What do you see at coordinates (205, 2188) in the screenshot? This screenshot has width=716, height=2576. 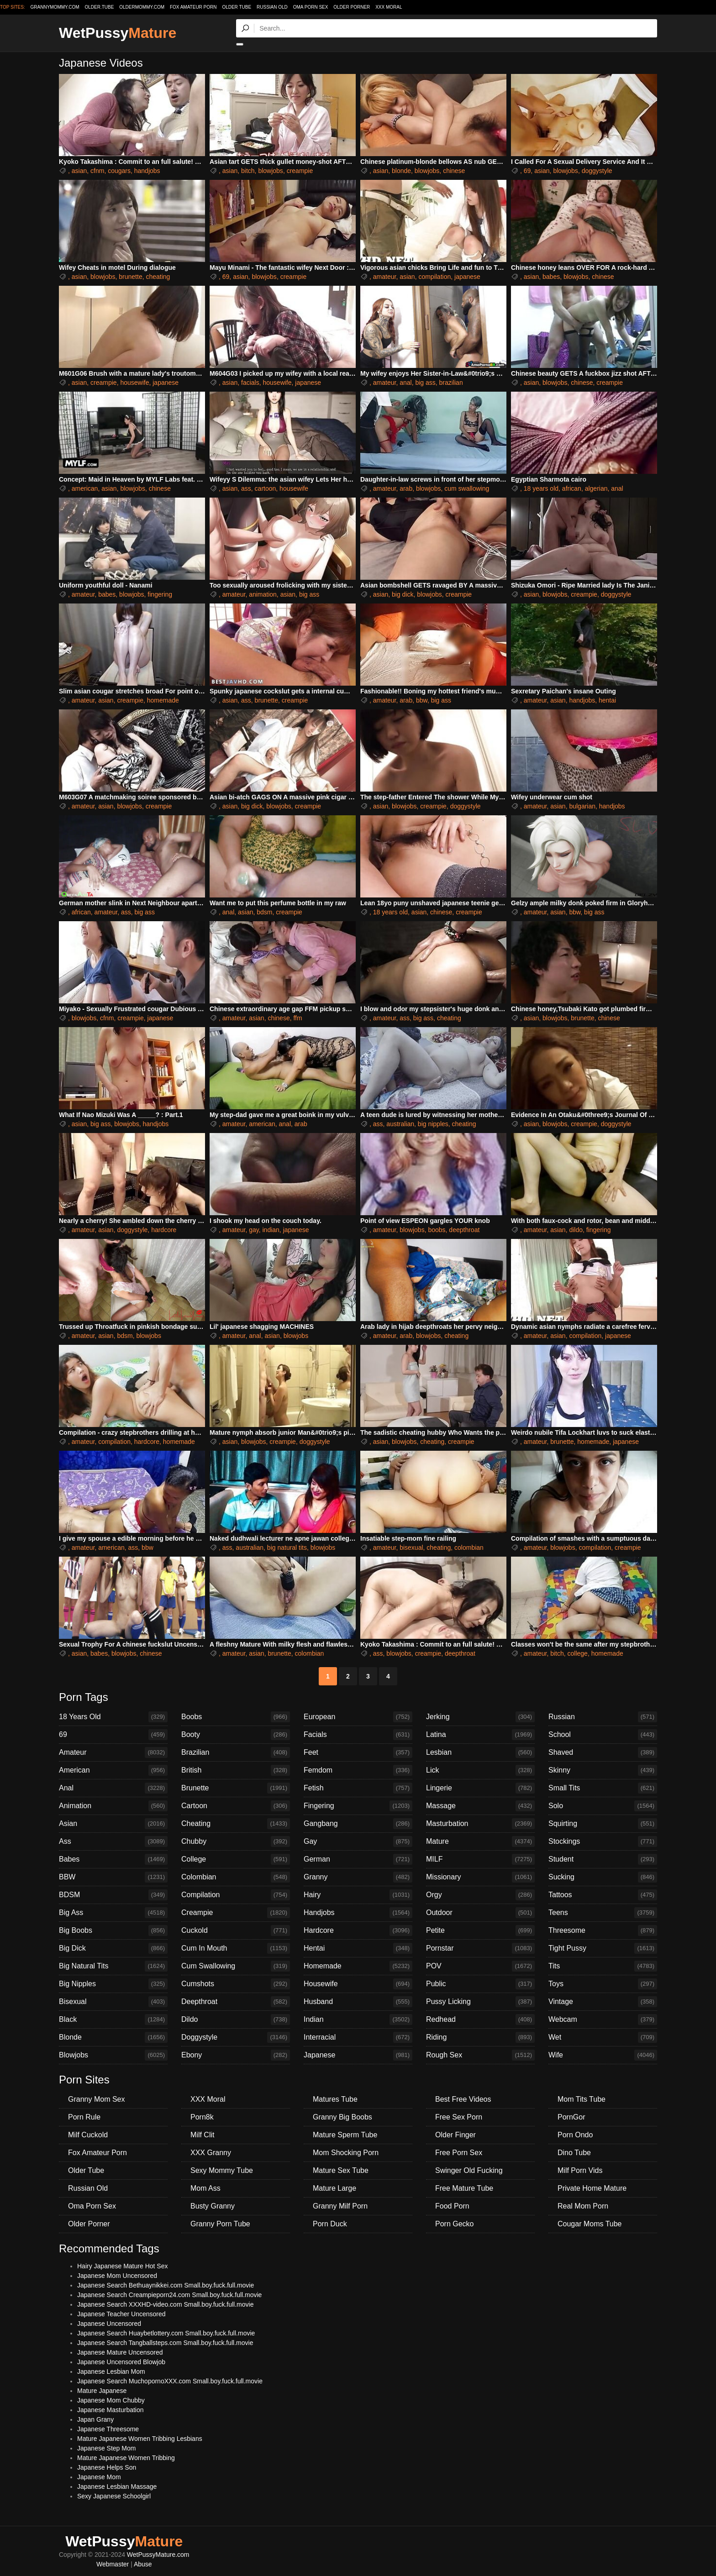 I see `Mom Ass` at bounding box center [205, 2188].